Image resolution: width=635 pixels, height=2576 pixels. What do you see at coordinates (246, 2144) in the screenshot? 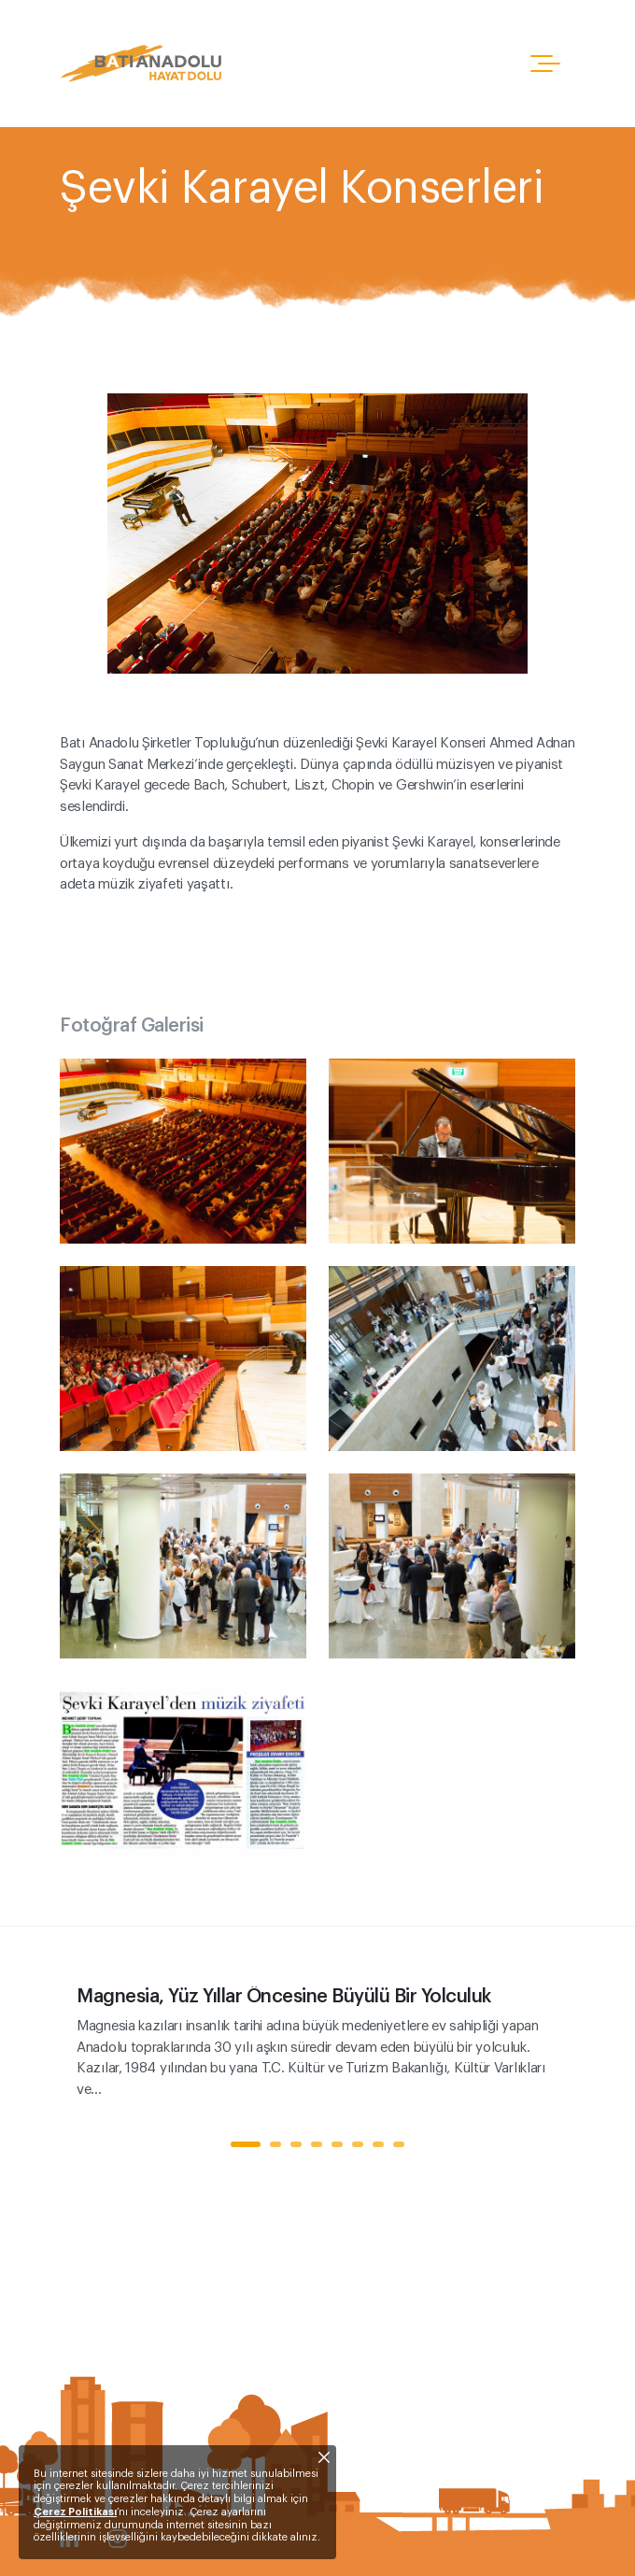
I see `1 [tab]` at bounding box center [246, 2144].